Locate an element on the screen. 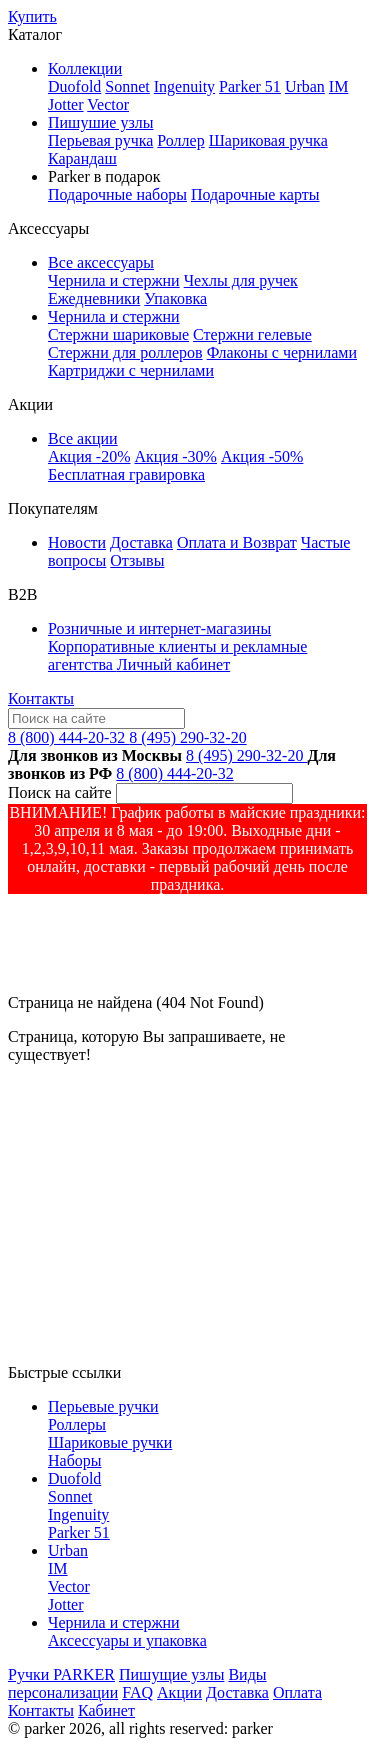 The height and width of the screenshot is (1746, 375). Личный кабинет is located at coordinates (173, 664).